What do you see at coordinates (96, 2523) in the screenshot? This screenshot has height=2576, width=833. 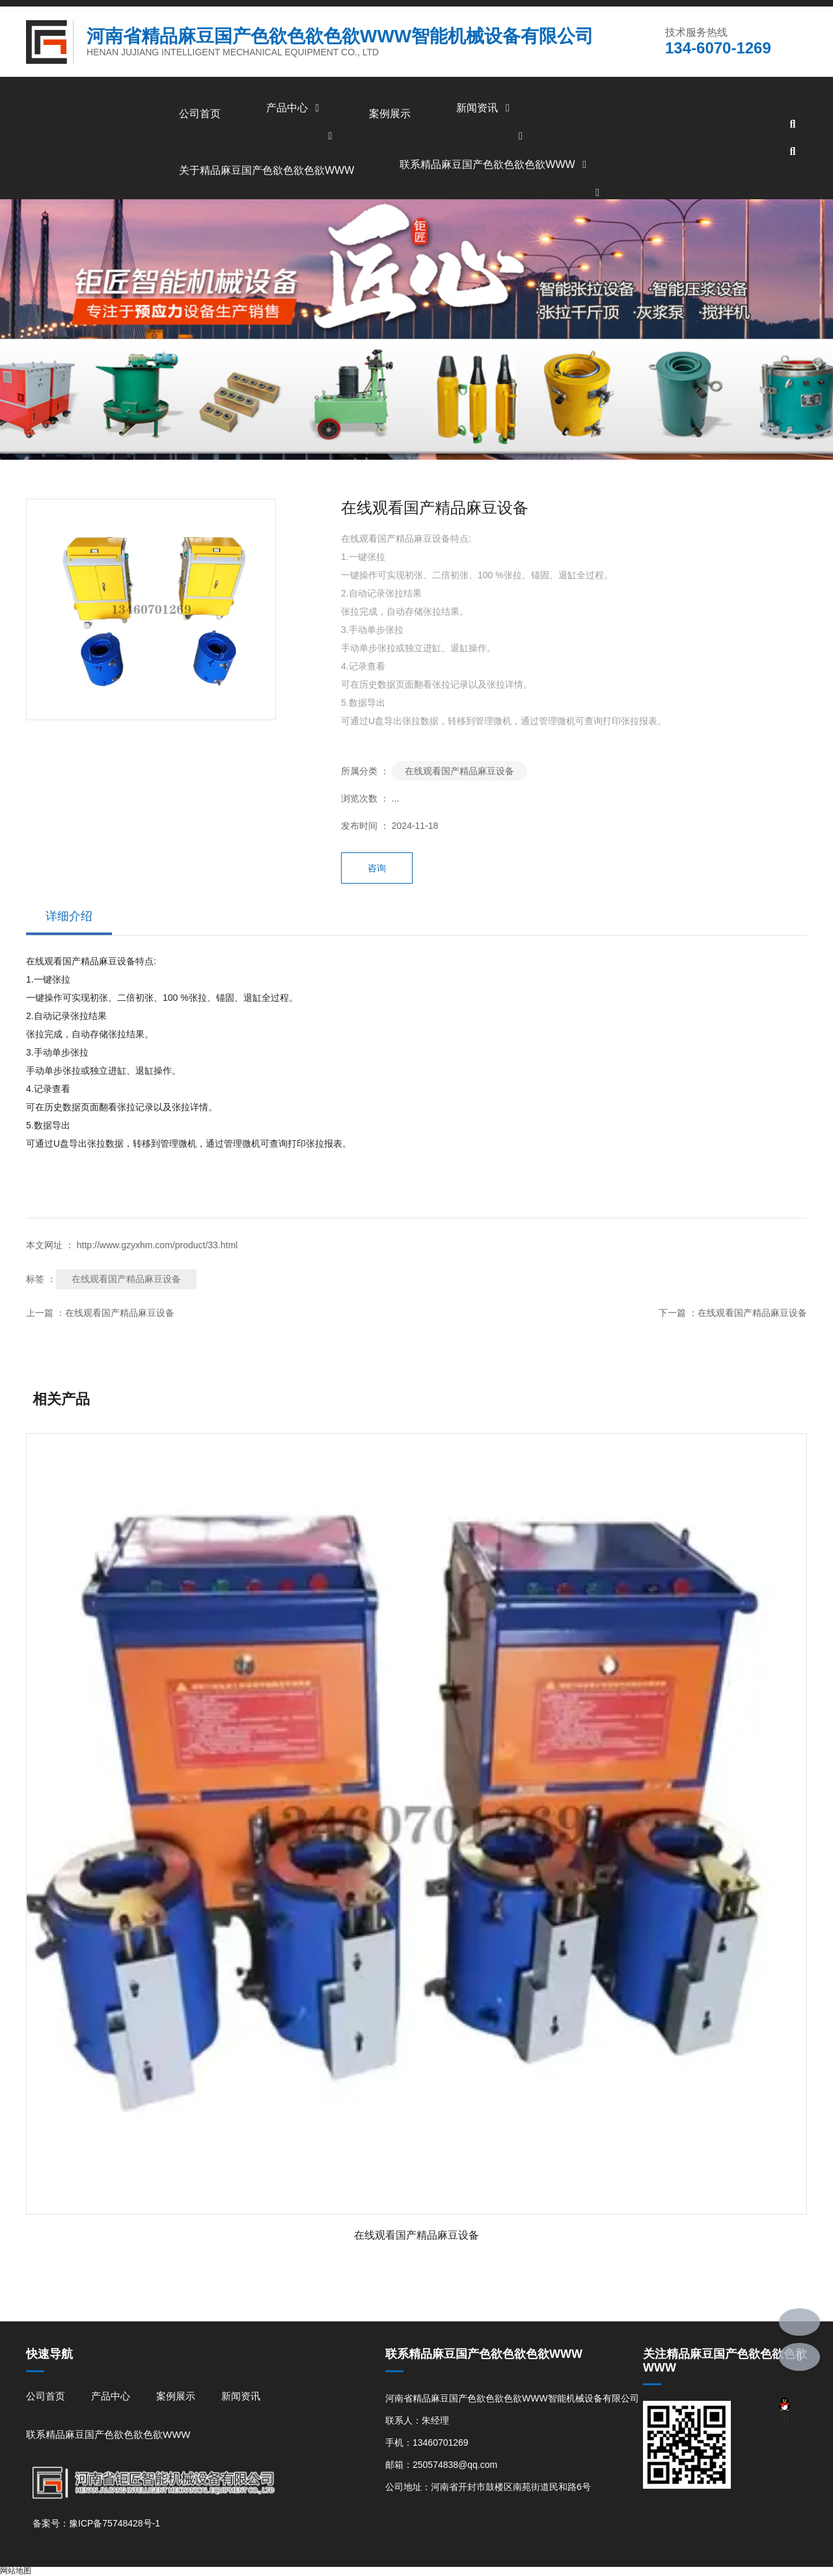 I see `备案号：豫ICP备75748428号-1` at bounding box center [96, 2523].